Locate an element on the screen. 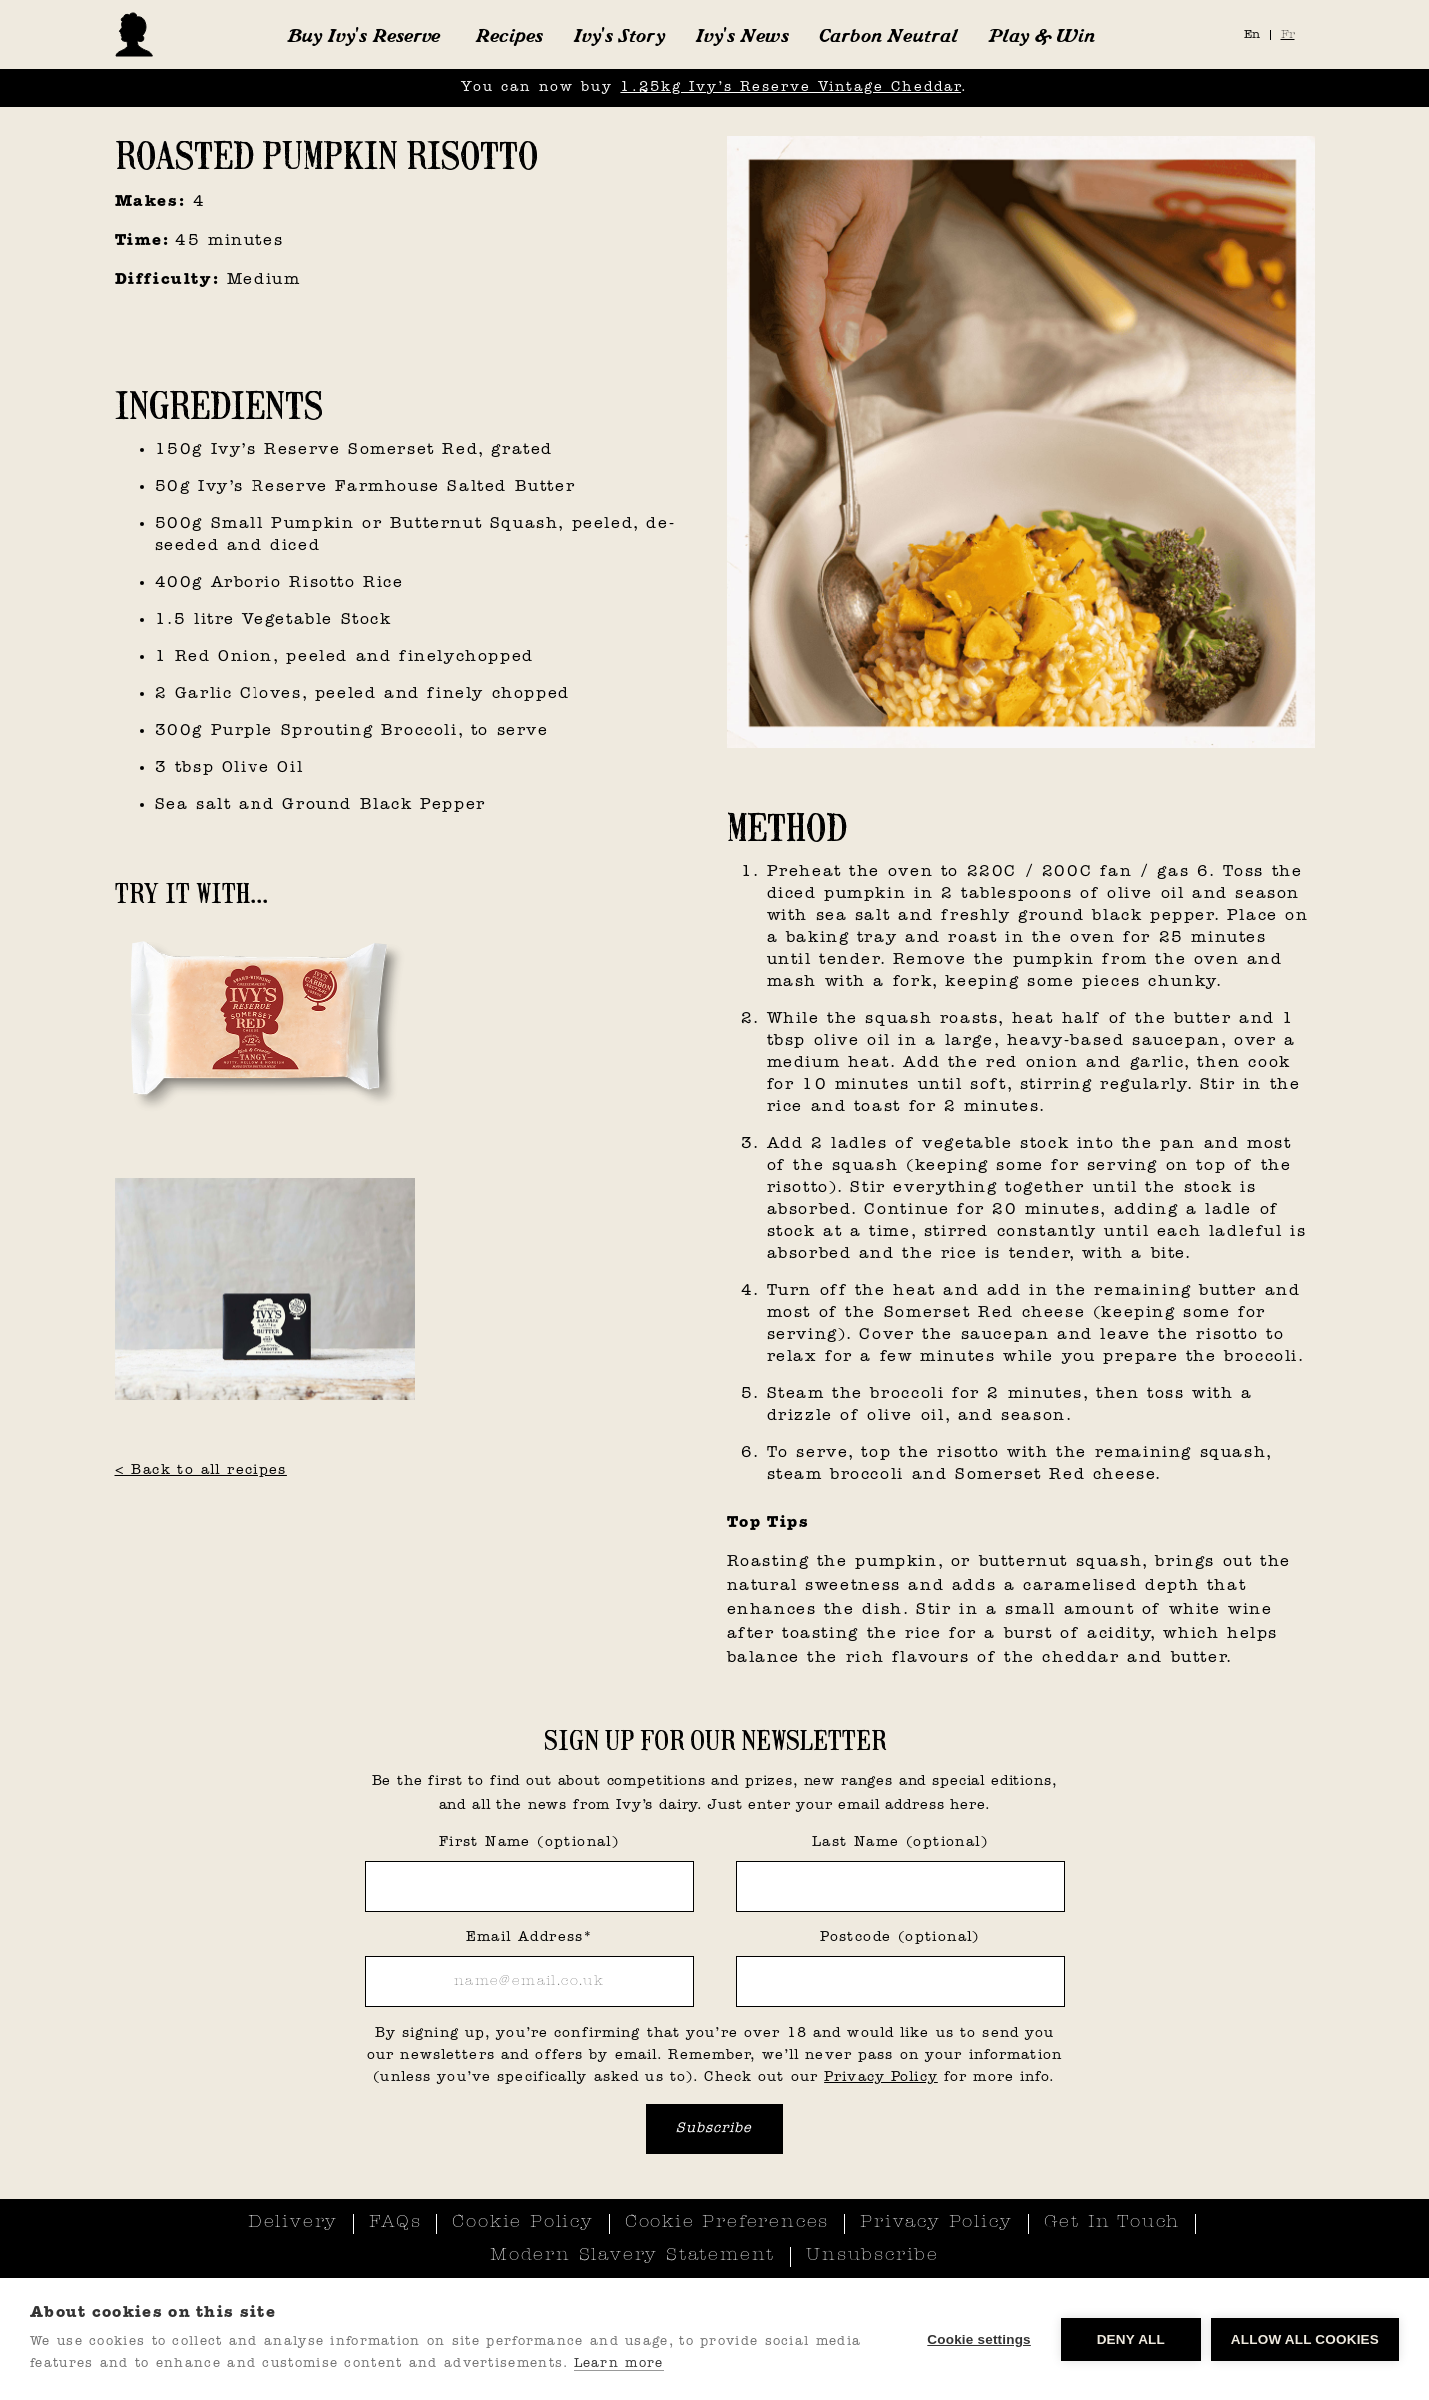 This screenshot has width=1429, height=2400. Ivy's News is located at coordinates (742, 35).